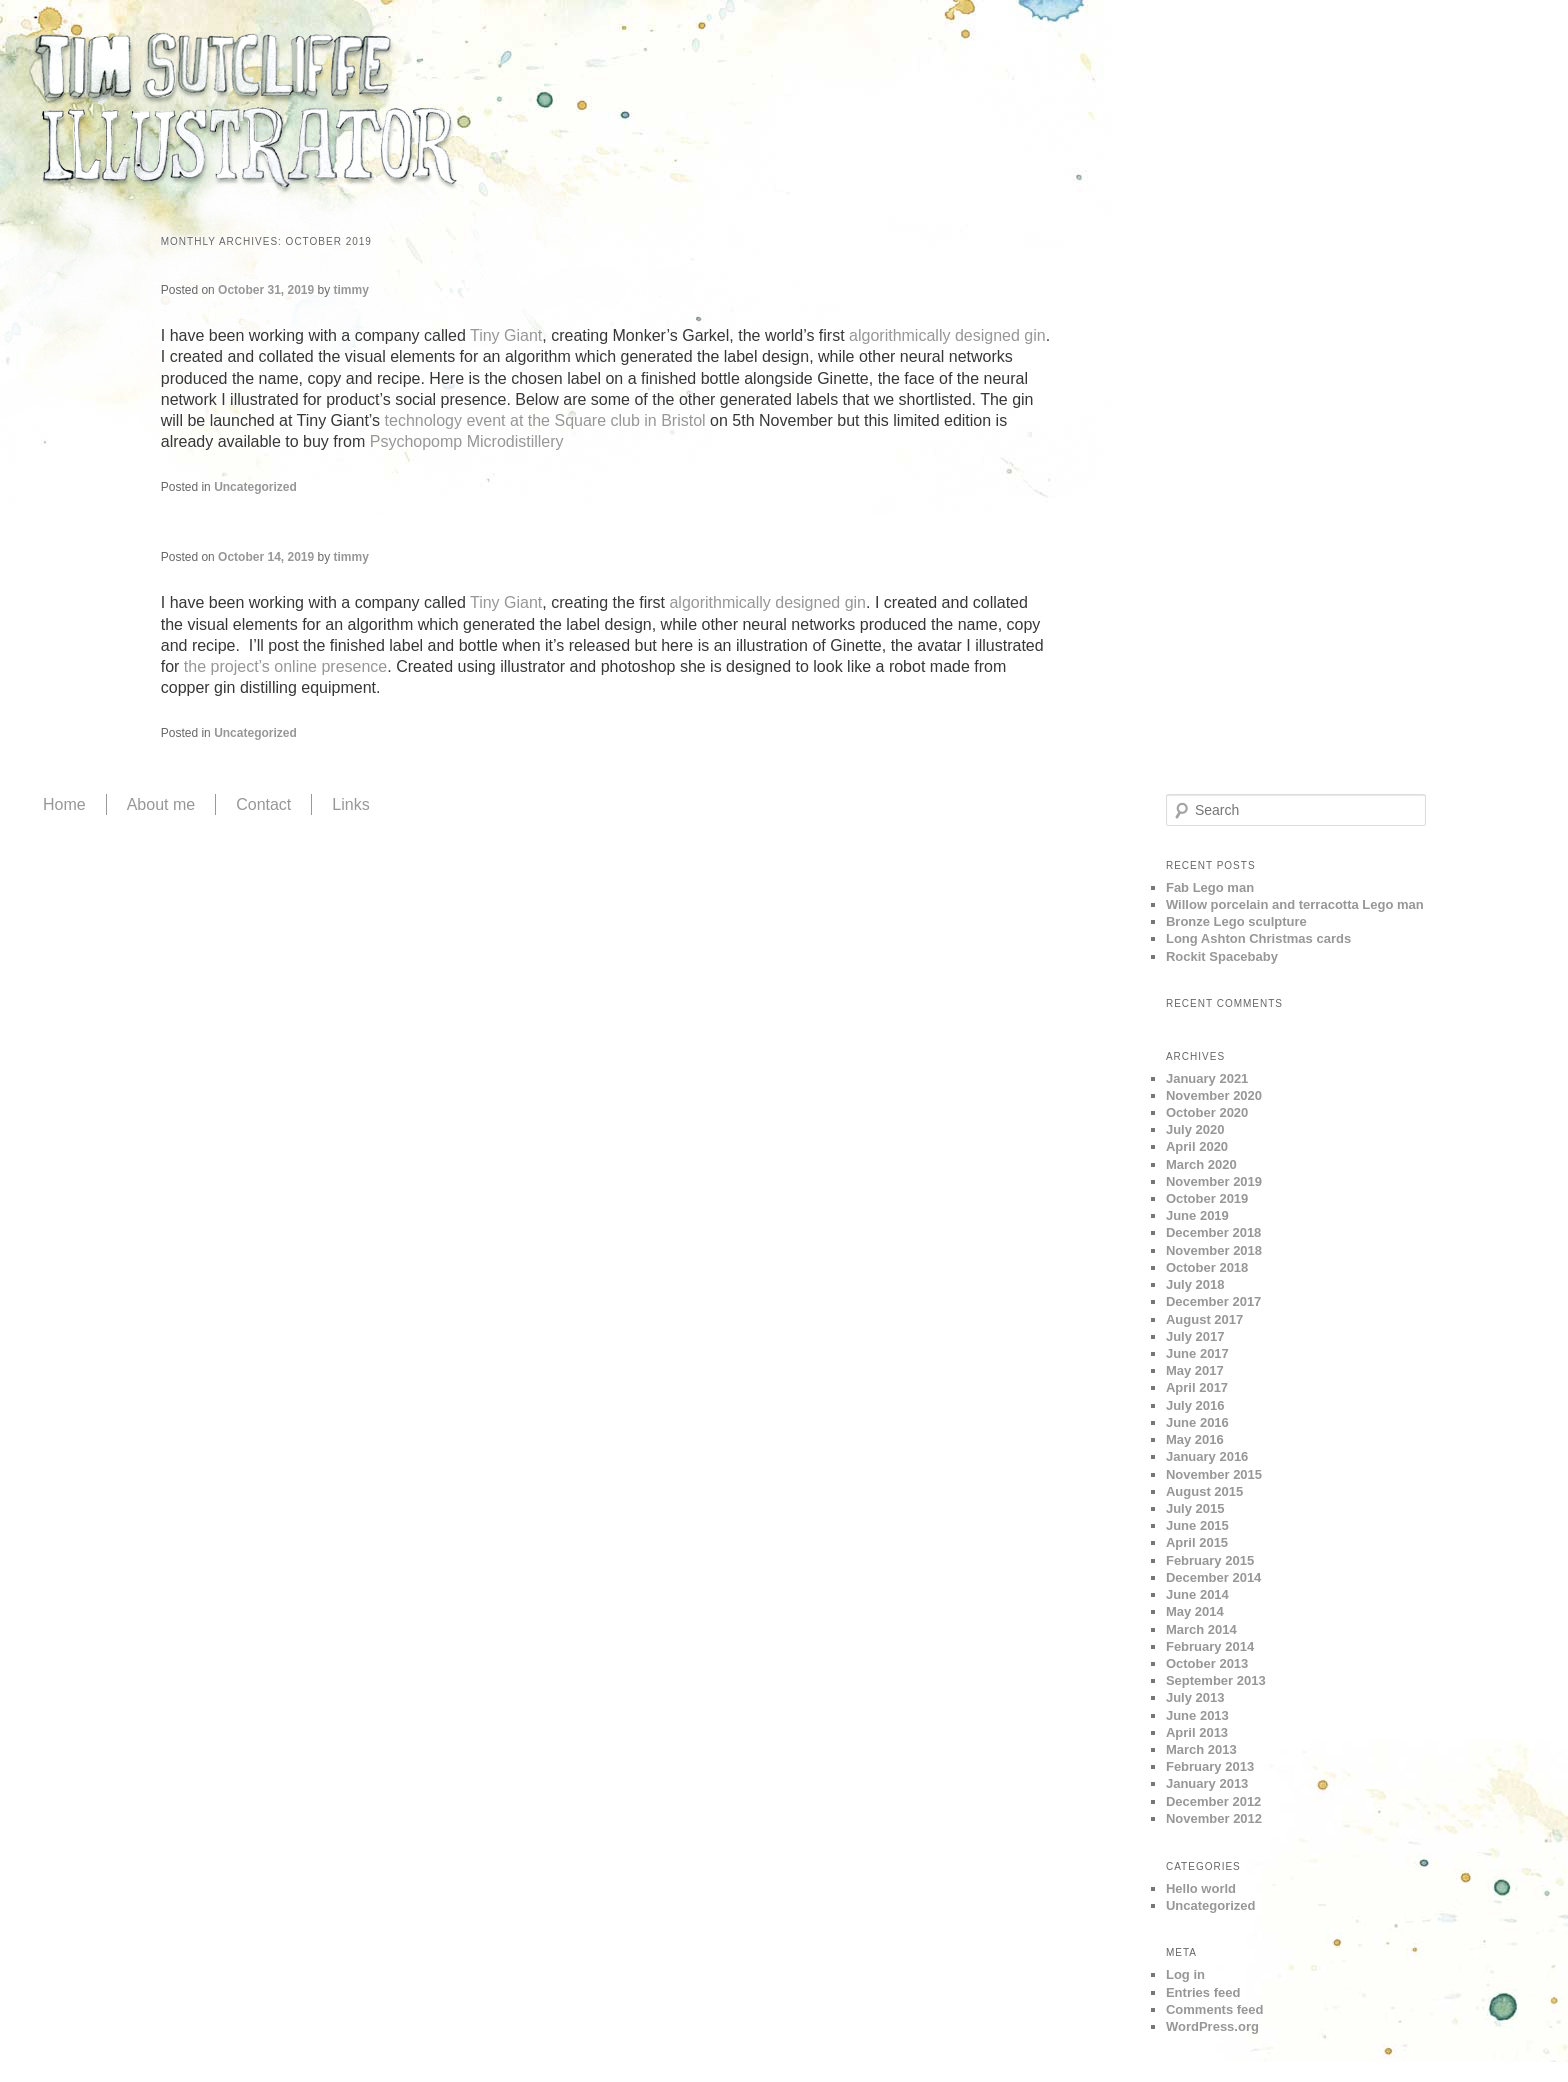 This screenshot has height=2082, width=1568. Describe the element at coordinates (548, 420) in the screenshot. I see `technology event at the Square club in Bristol` at that location.